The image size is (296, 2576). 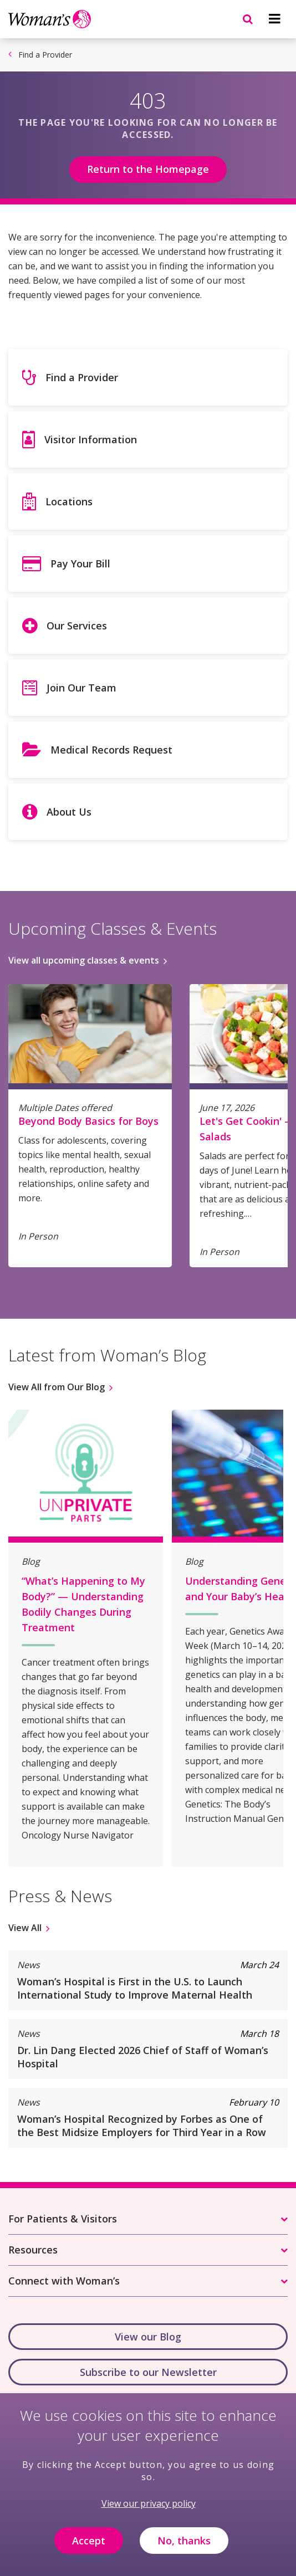 What do you see at coordinates (90, 439) in the screenshot?
I see `Visitor Information` at bounding box center [90, 439].